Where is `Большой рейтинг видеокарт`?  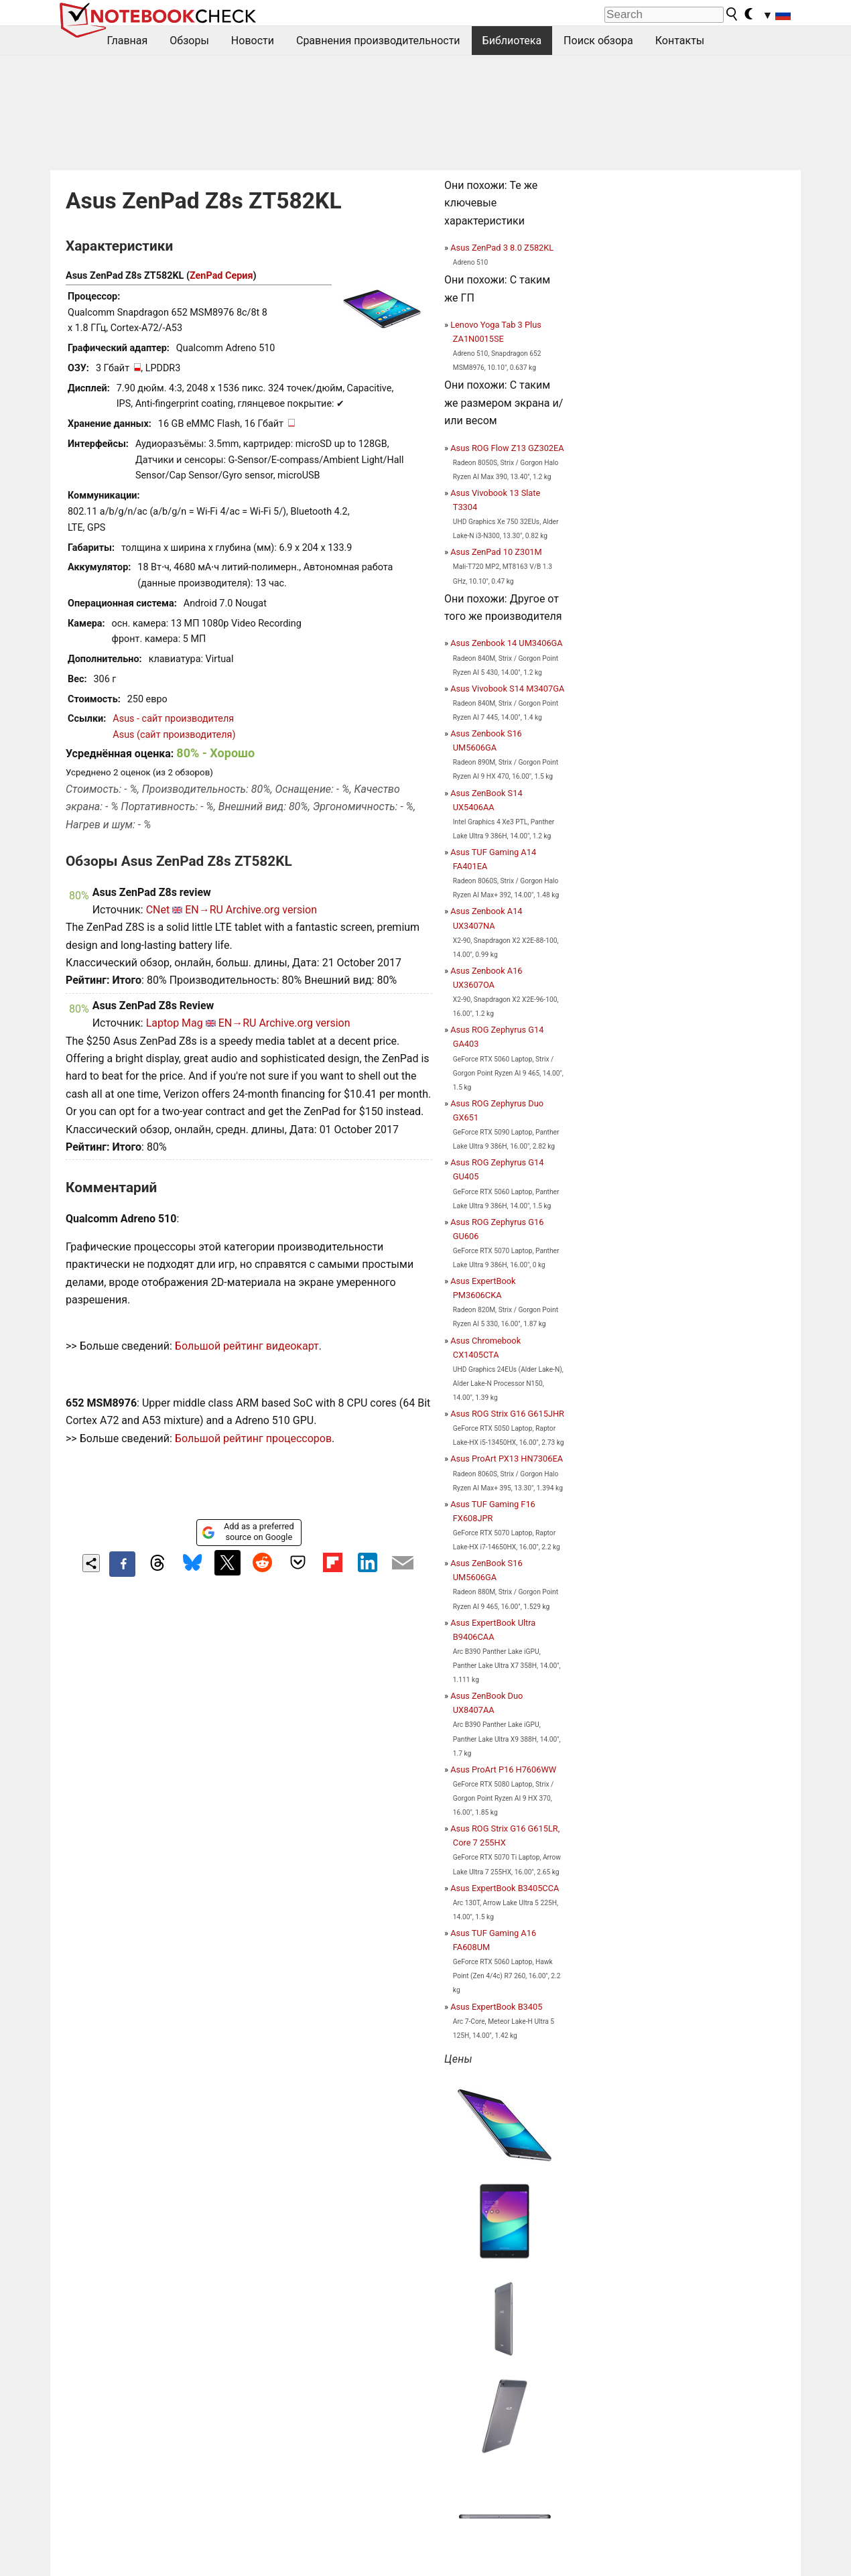 Большой рейтинг видеокарт is located at coordinates (247, 1346).